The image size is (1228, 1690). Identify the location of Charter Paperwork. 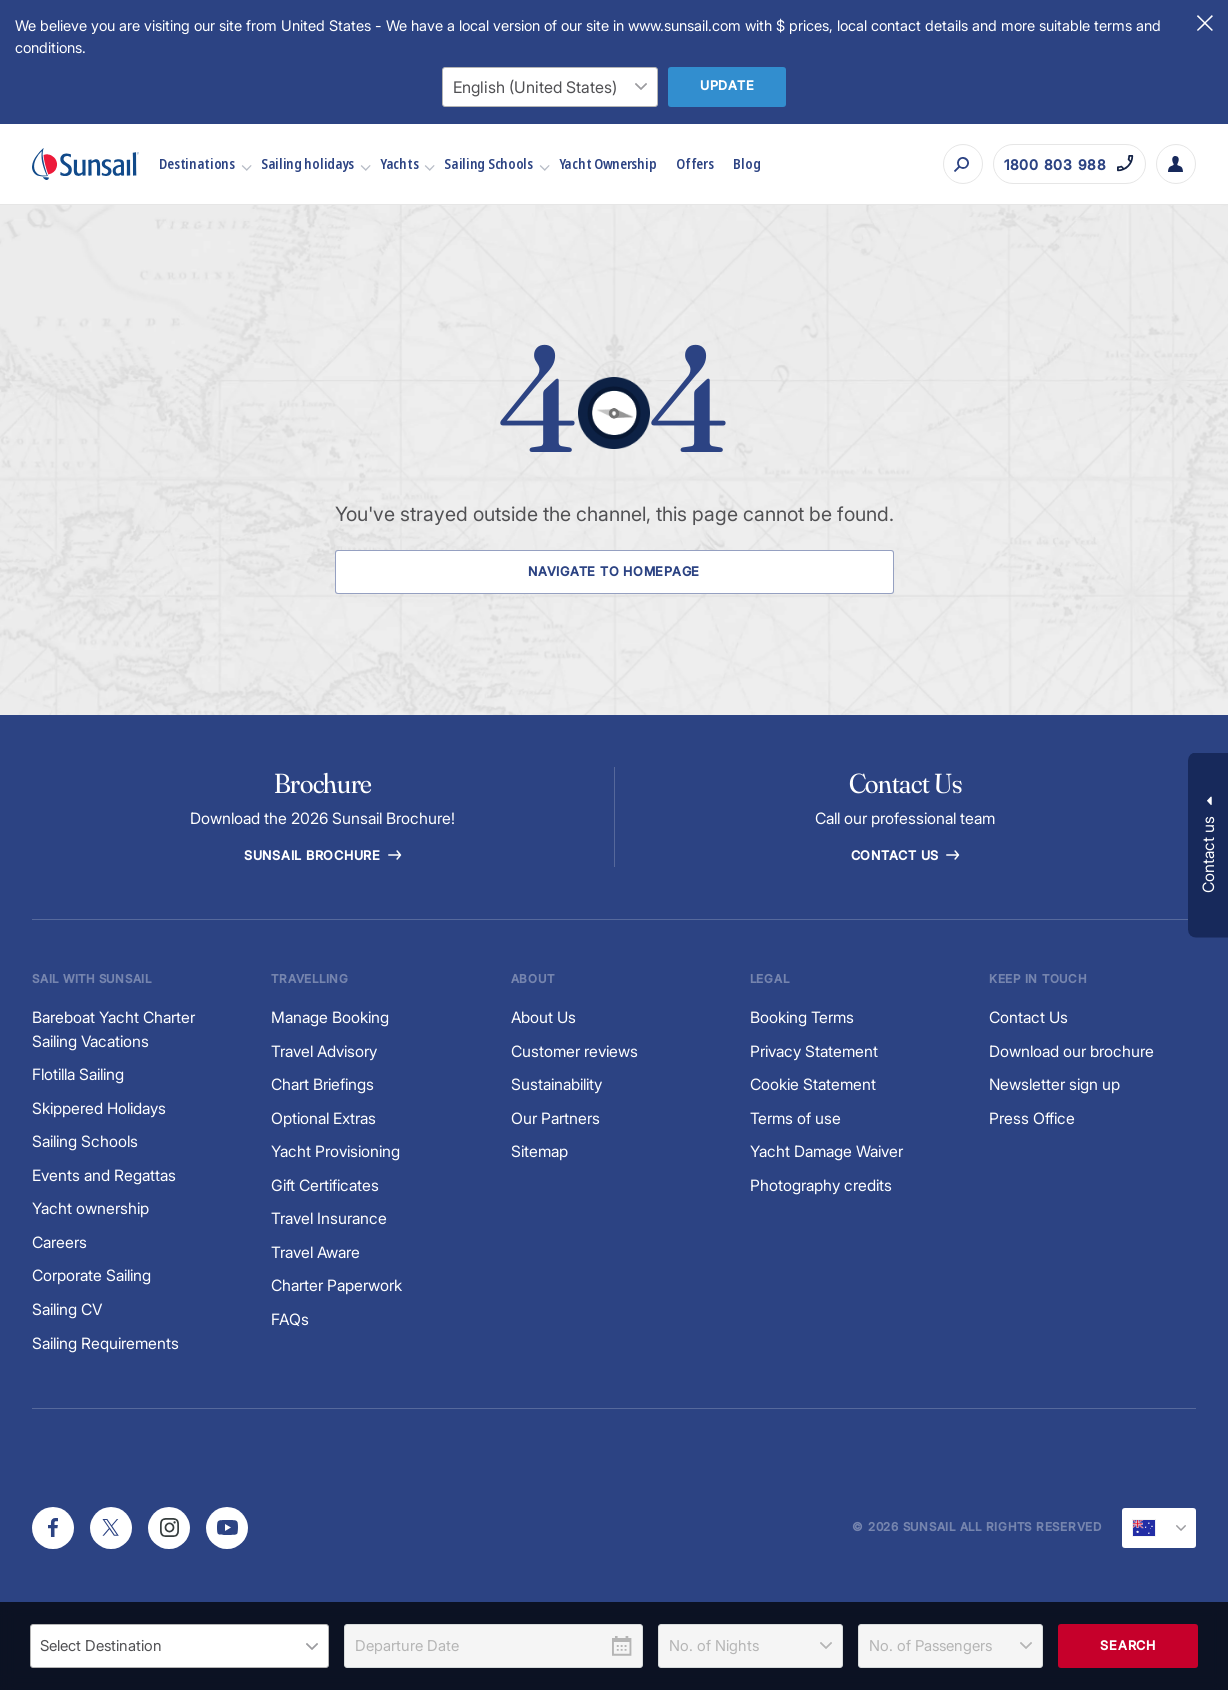
(336, 1285).